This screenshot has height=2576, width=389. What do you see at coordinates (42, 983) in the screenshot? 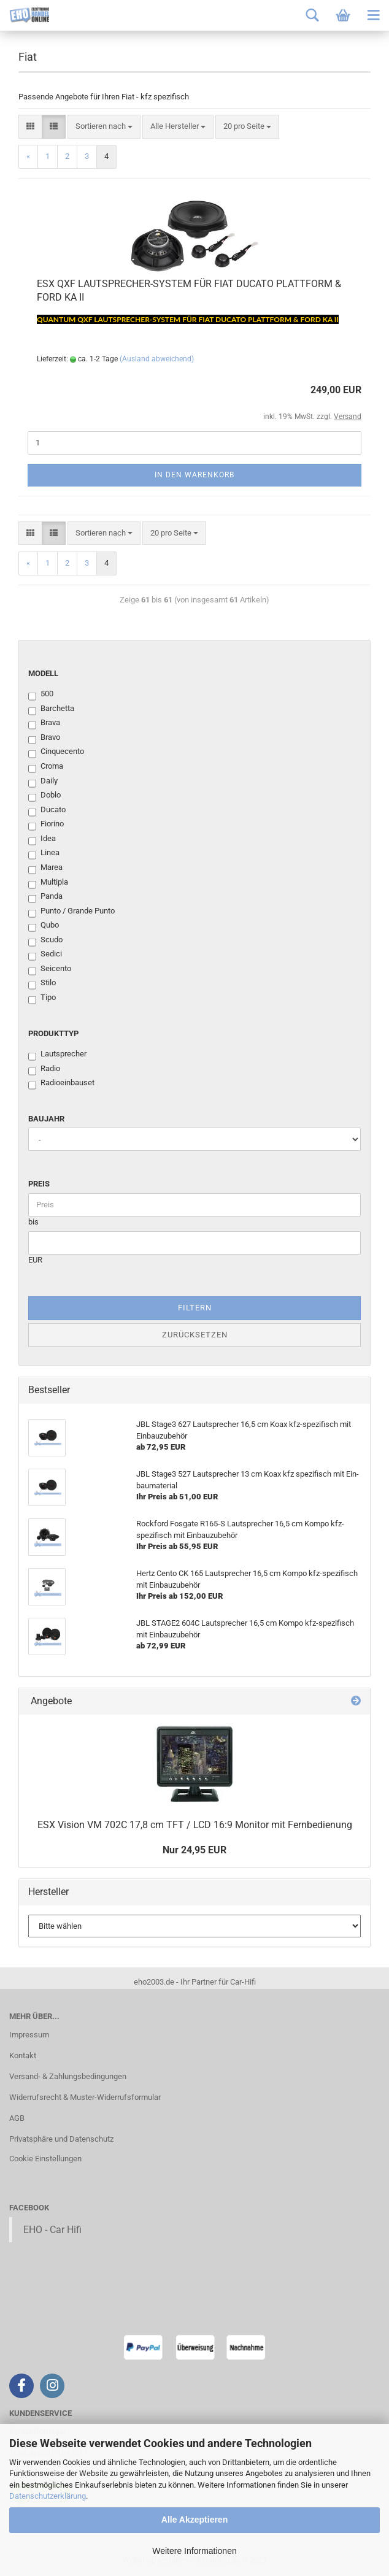
I see `Stilo` at bounding box center [42, 983].